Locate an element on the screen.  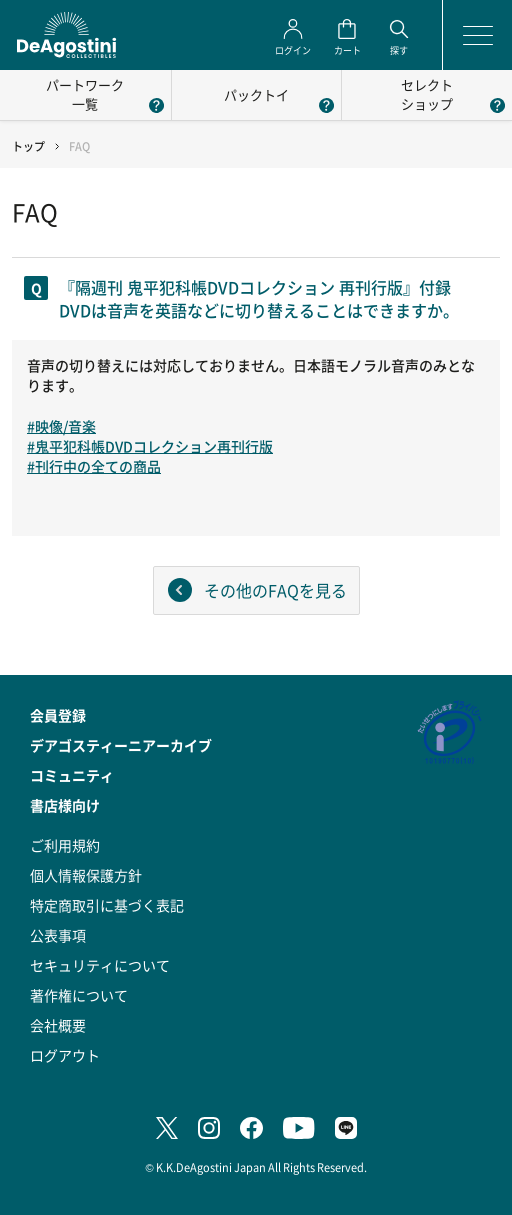
セレクトショップ is located at coordinates (427, 94).